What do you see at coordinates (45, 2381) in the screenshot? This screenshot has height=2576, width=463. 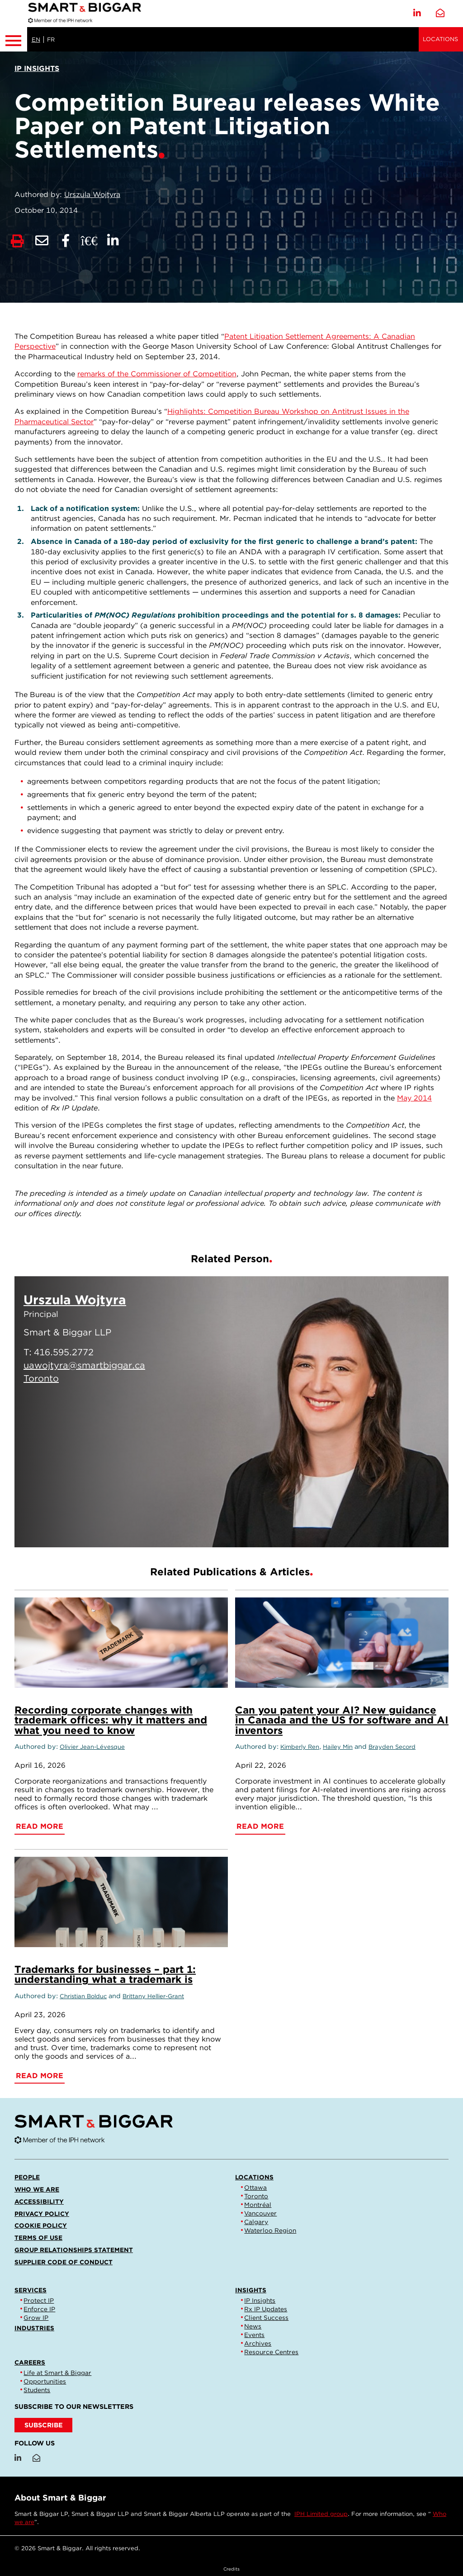 I see `Opportunities` at bounding box center [45, 2381].